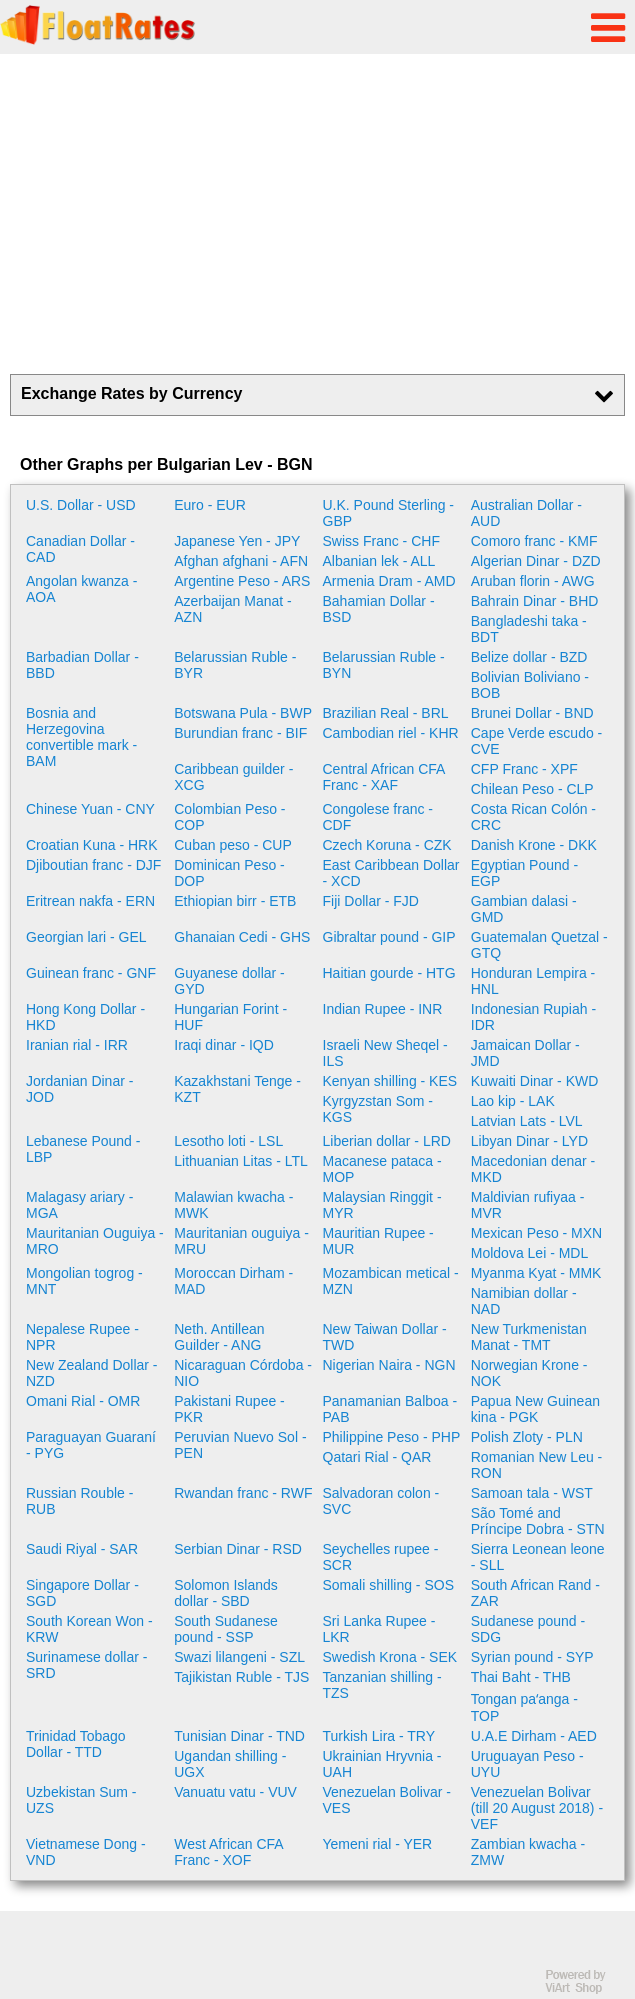 This screenshot has height=1999, width=635. I want to click on Costa Rican Colón - CRC, so click(533, 817).